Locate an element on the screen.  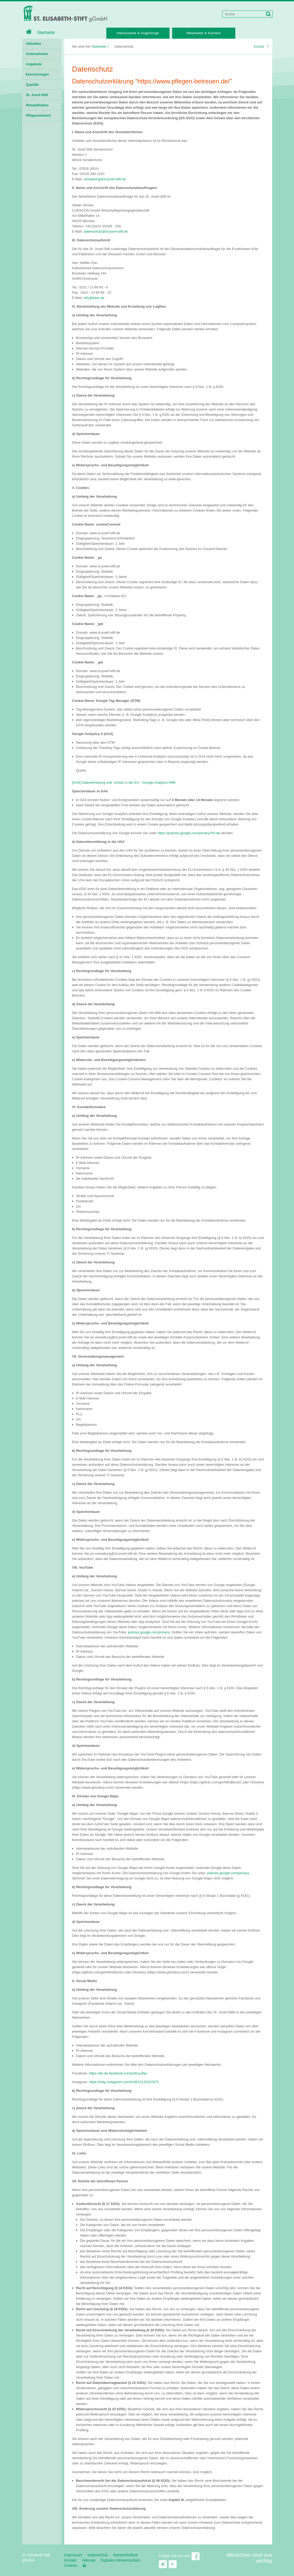
Kontakt is located at coordinates (70, 2560).